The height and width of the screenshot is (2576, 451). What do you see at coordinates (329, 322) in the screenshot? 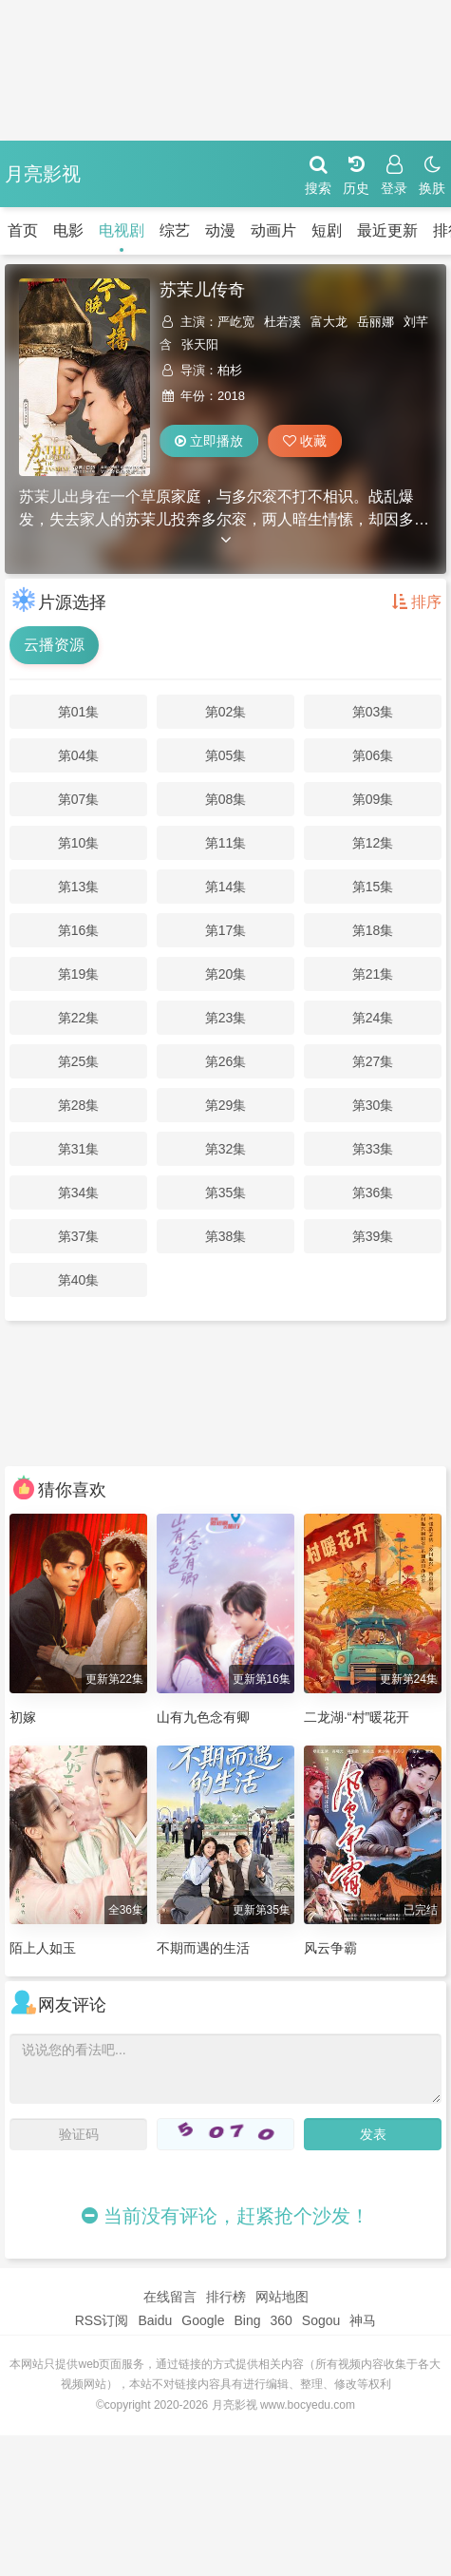
I see `富大龙` at bounding box center [329, 322].